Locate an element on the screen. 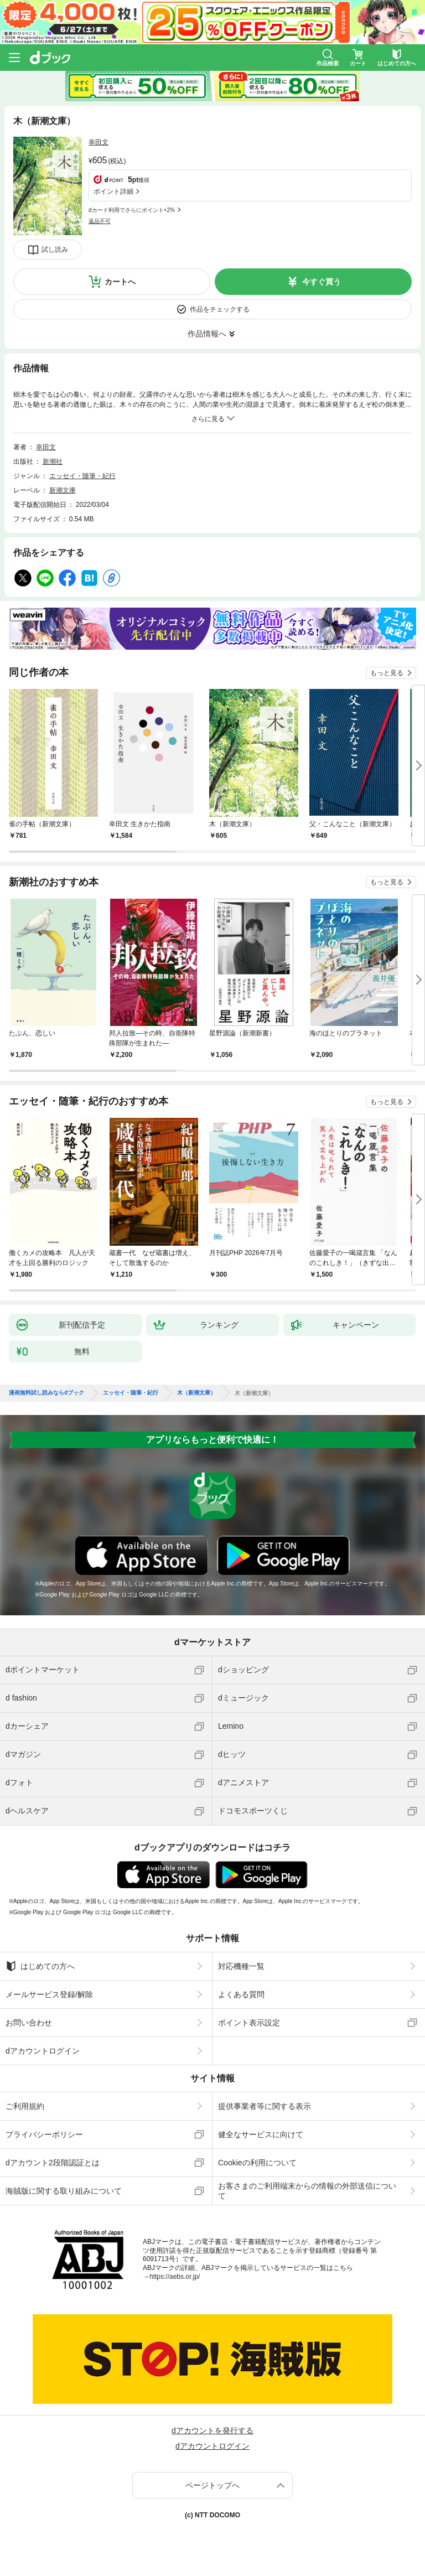 This screenshot has height=2576, width=425. ポイント表示設定 is located at coordinates (249, 2022).